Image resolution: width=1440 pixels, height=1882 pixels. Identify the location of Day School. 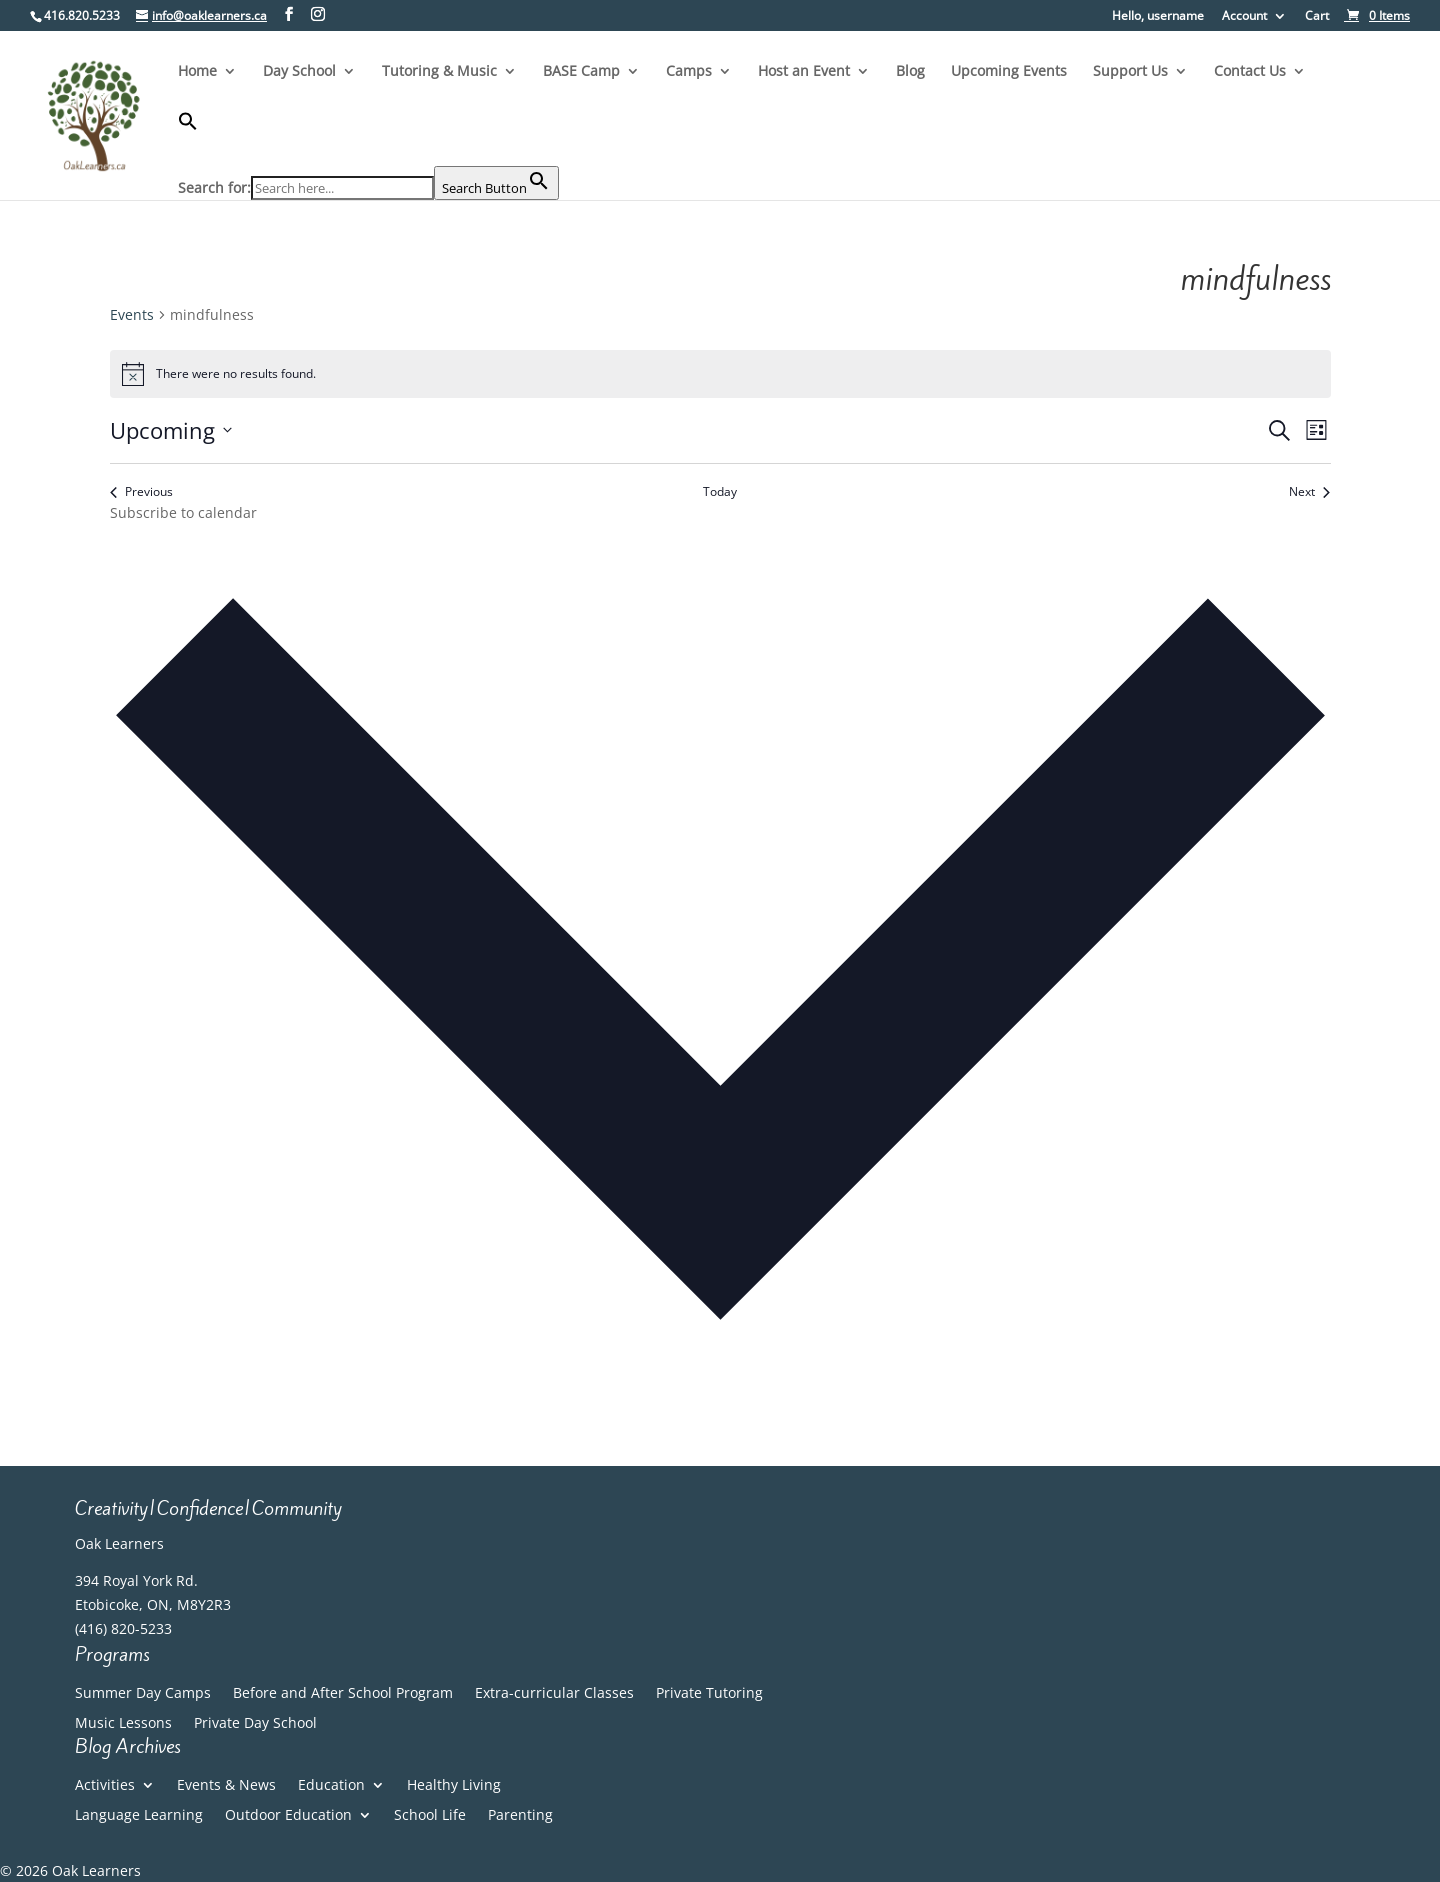
(299, 72).